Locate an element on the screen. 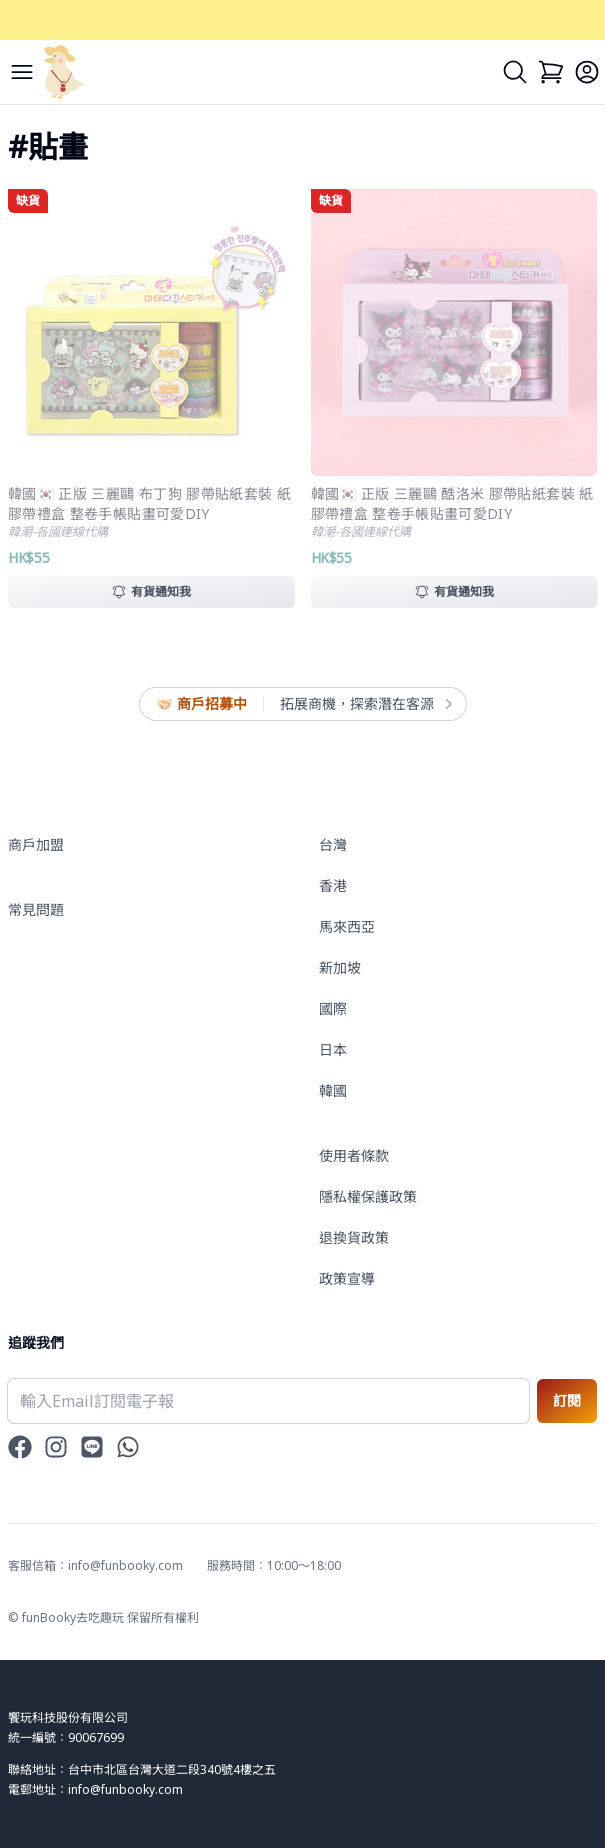  [Search] is located at coordinates (515, 72).